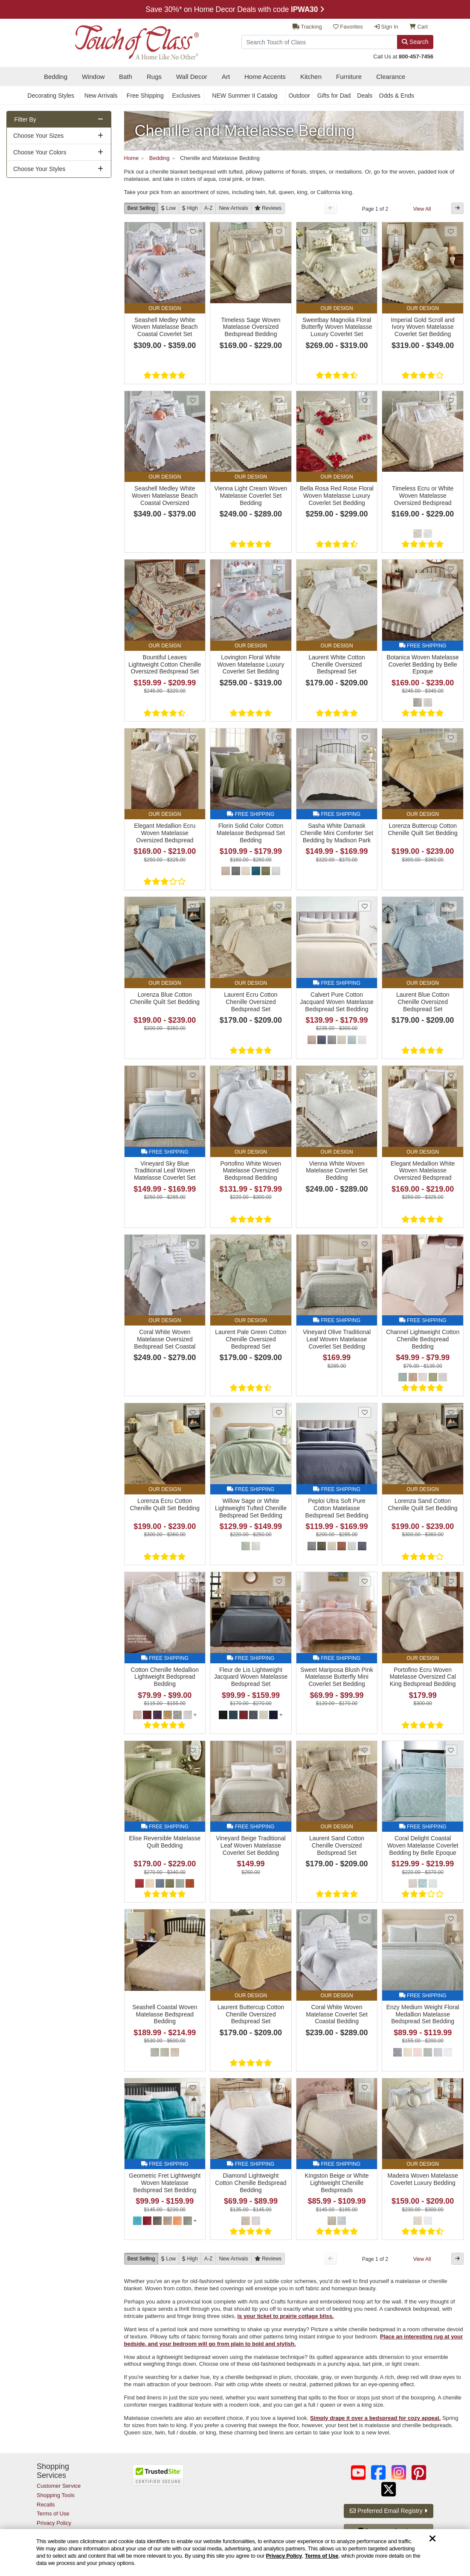 Image resolution: width=470 pixels, height=2576 pixels. Describe the element at coordinates (265, 76) in the screenshot. I see `Home Accents` at that location.